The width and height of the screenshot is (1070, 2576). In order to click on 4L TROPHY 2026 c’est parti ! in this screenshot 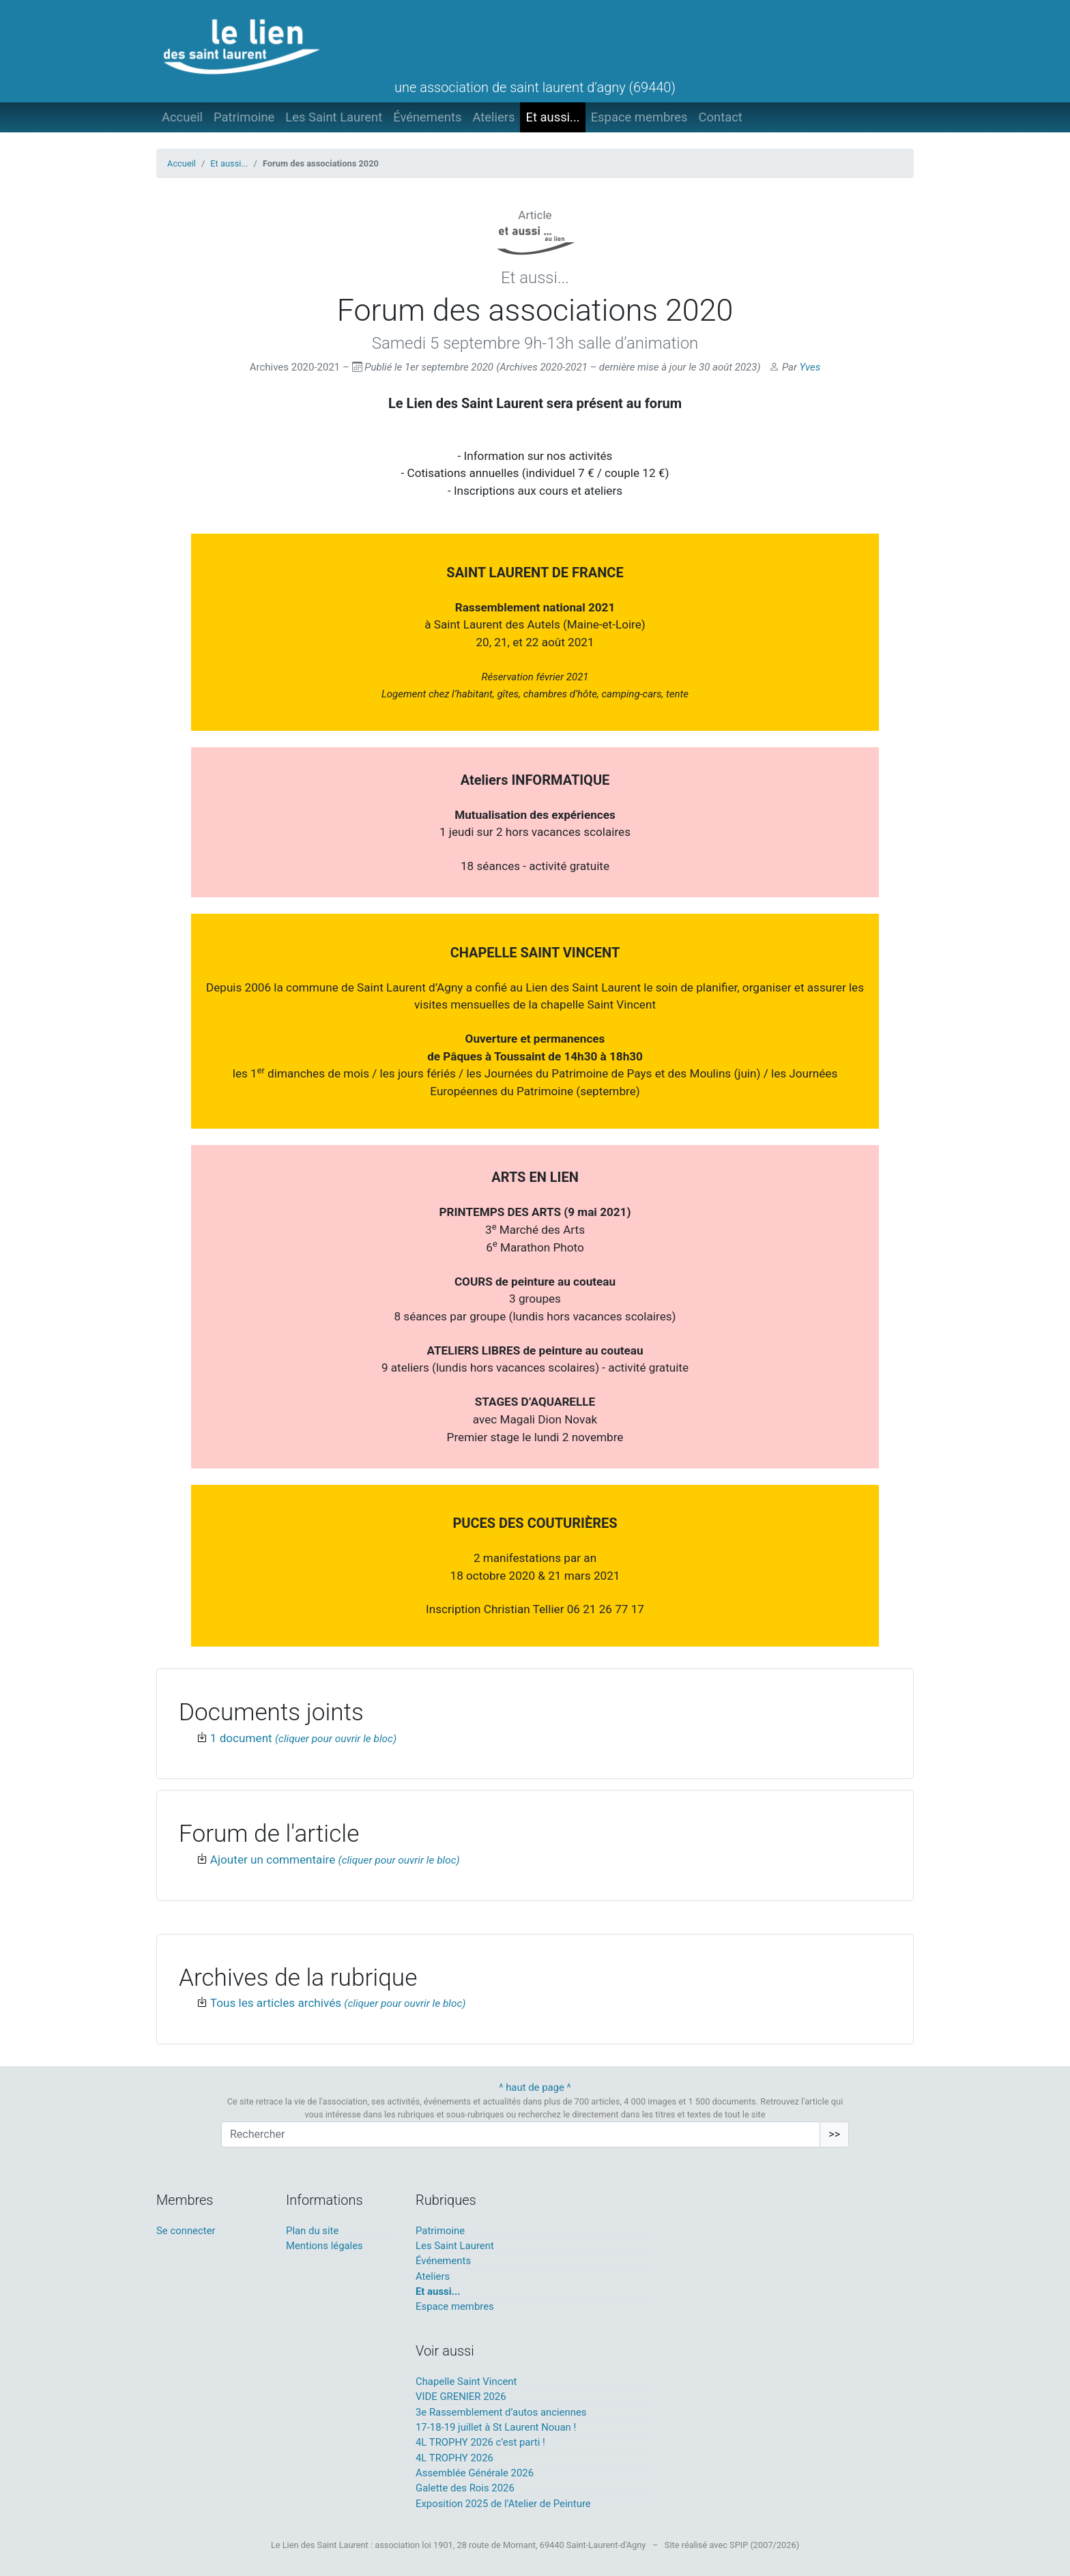, I will do `click(480, 2442)`.